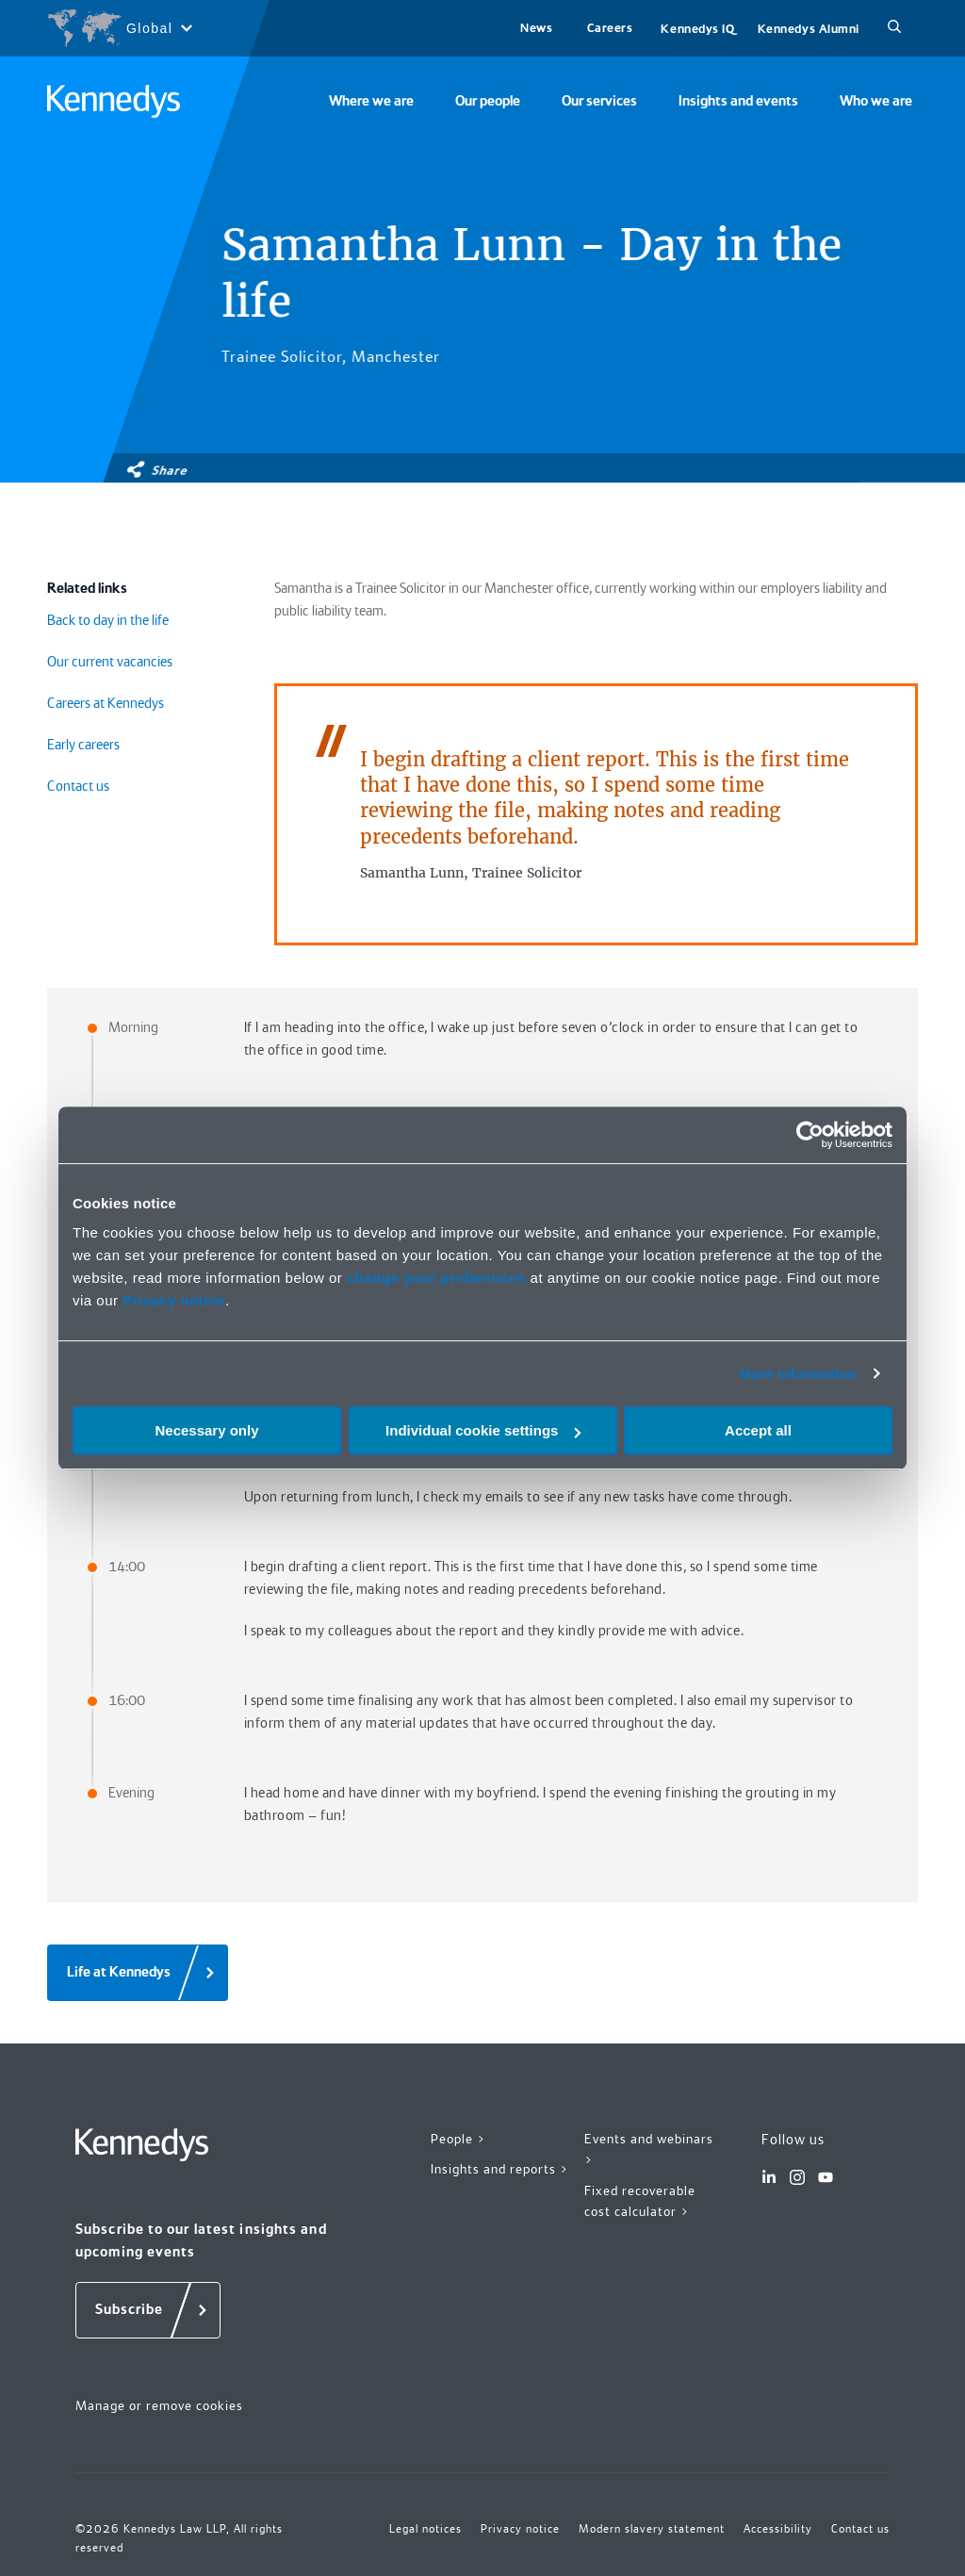 This screenshot has height=2576, width=965. What do you see at coordinates (425, 2528) in the screenshot?
I see `Legal notices` at bounding box center [425, 2528].